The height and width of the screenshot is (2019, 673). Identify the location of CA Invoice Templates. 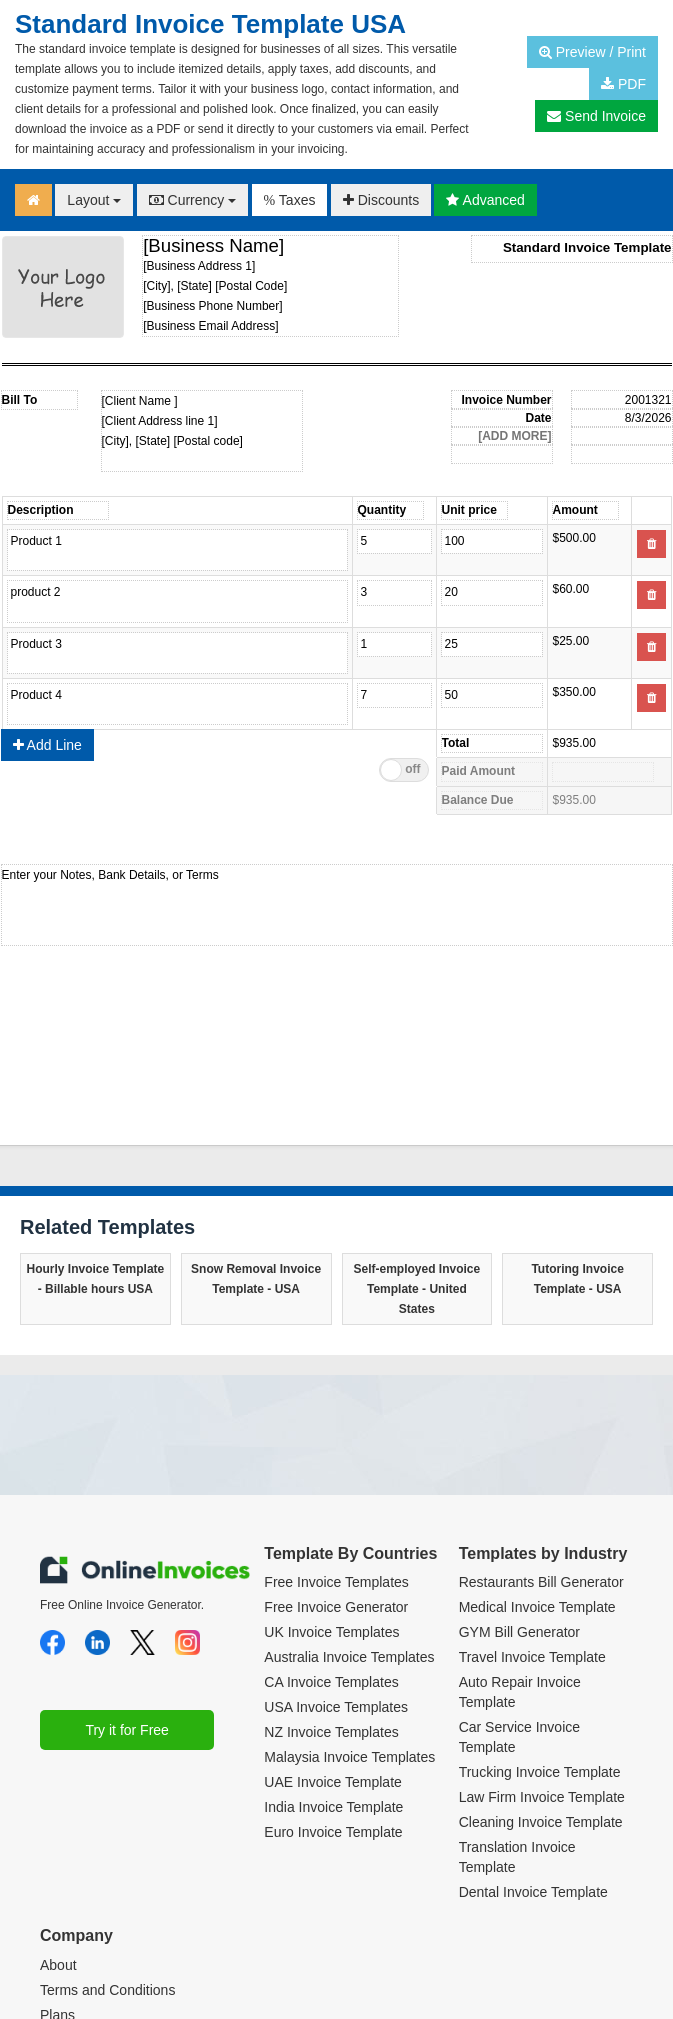
(331, 1528).